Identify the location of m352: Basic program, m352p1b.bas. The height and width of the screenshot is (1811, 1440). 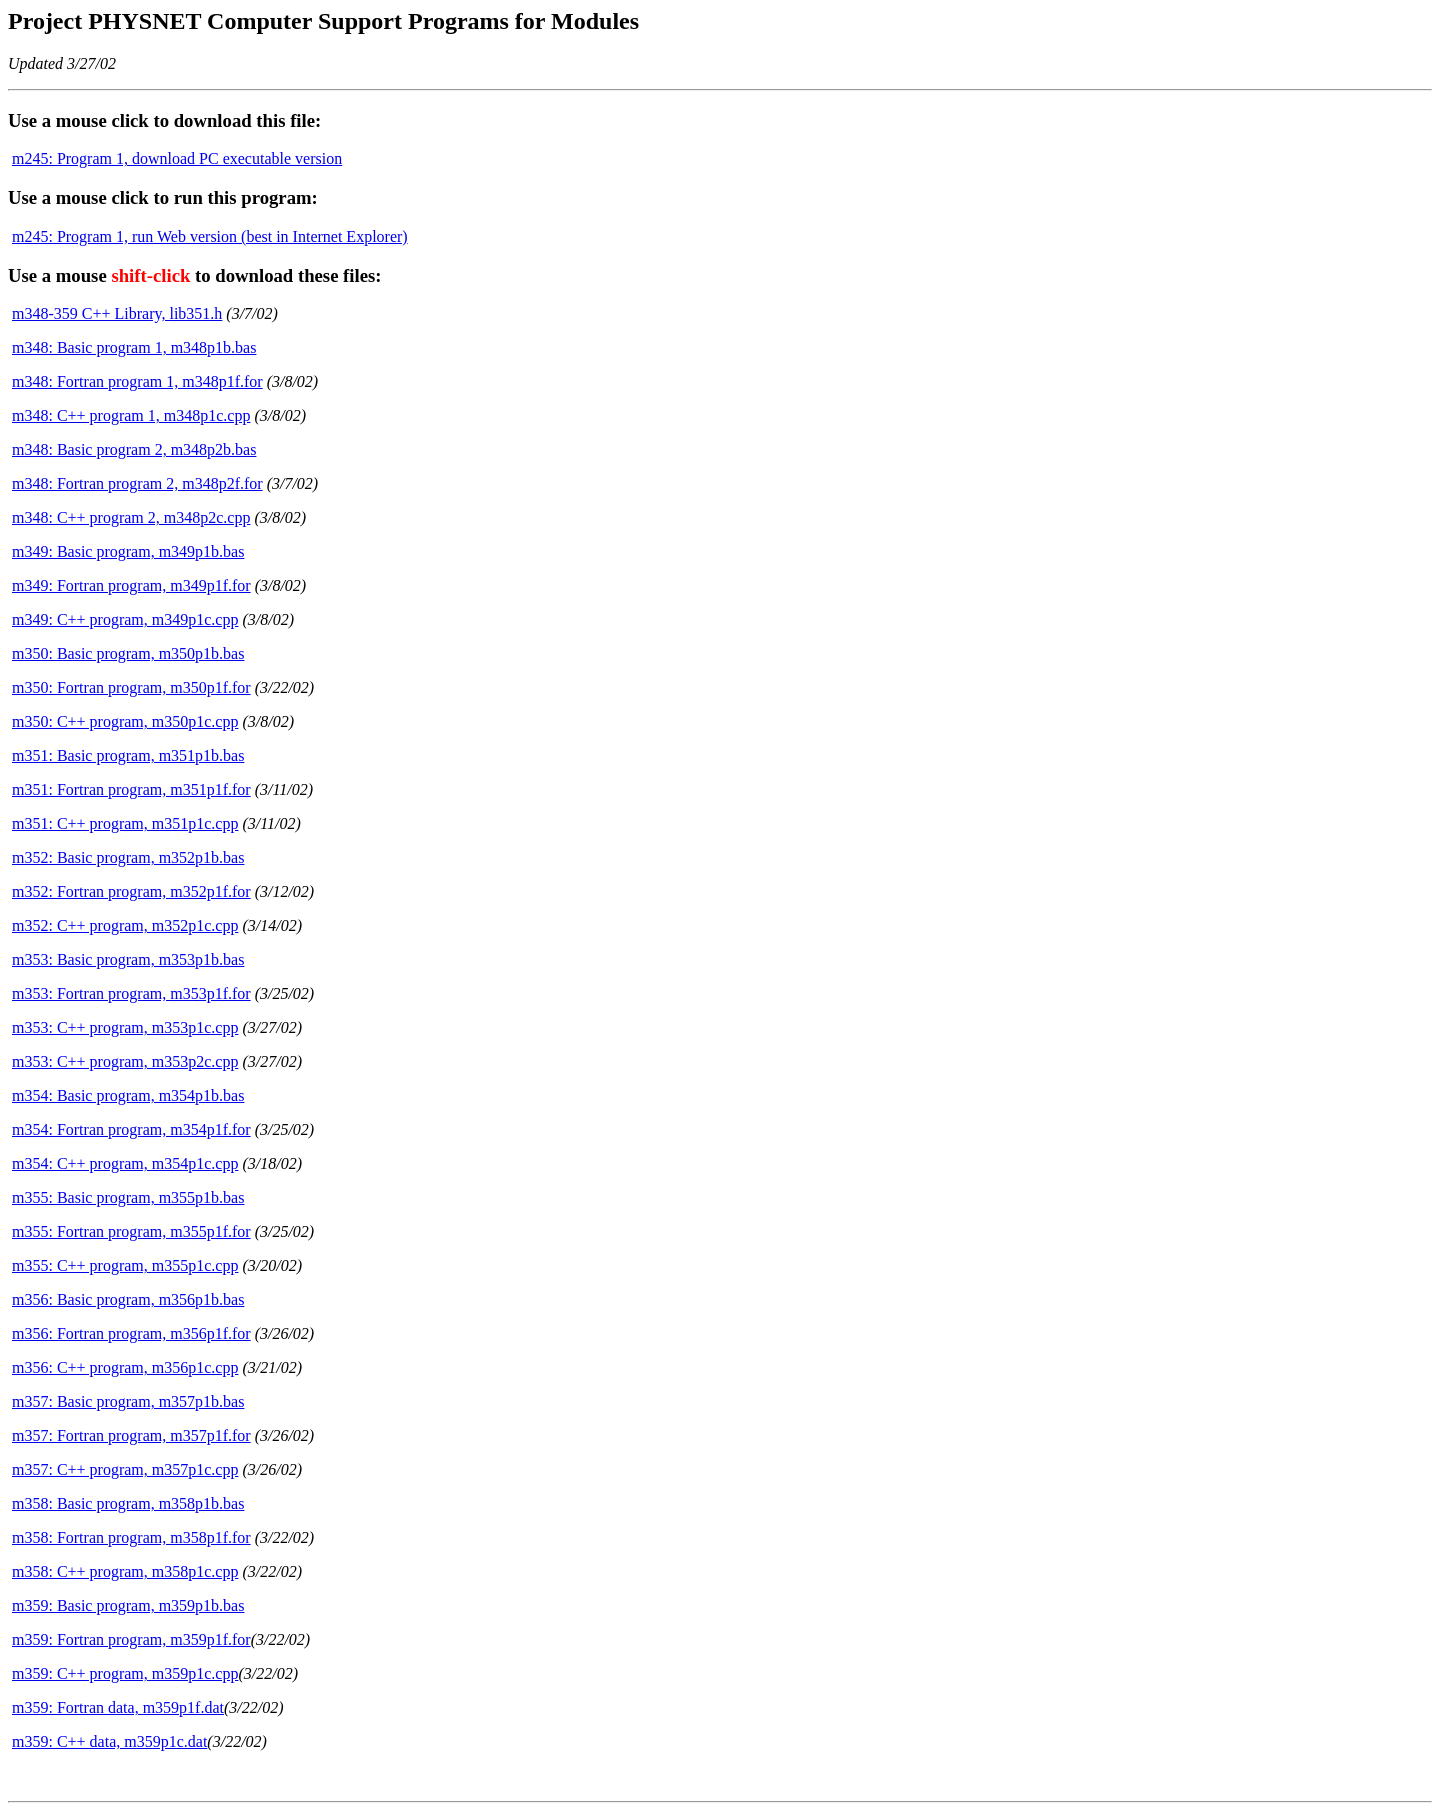
(128, 857).